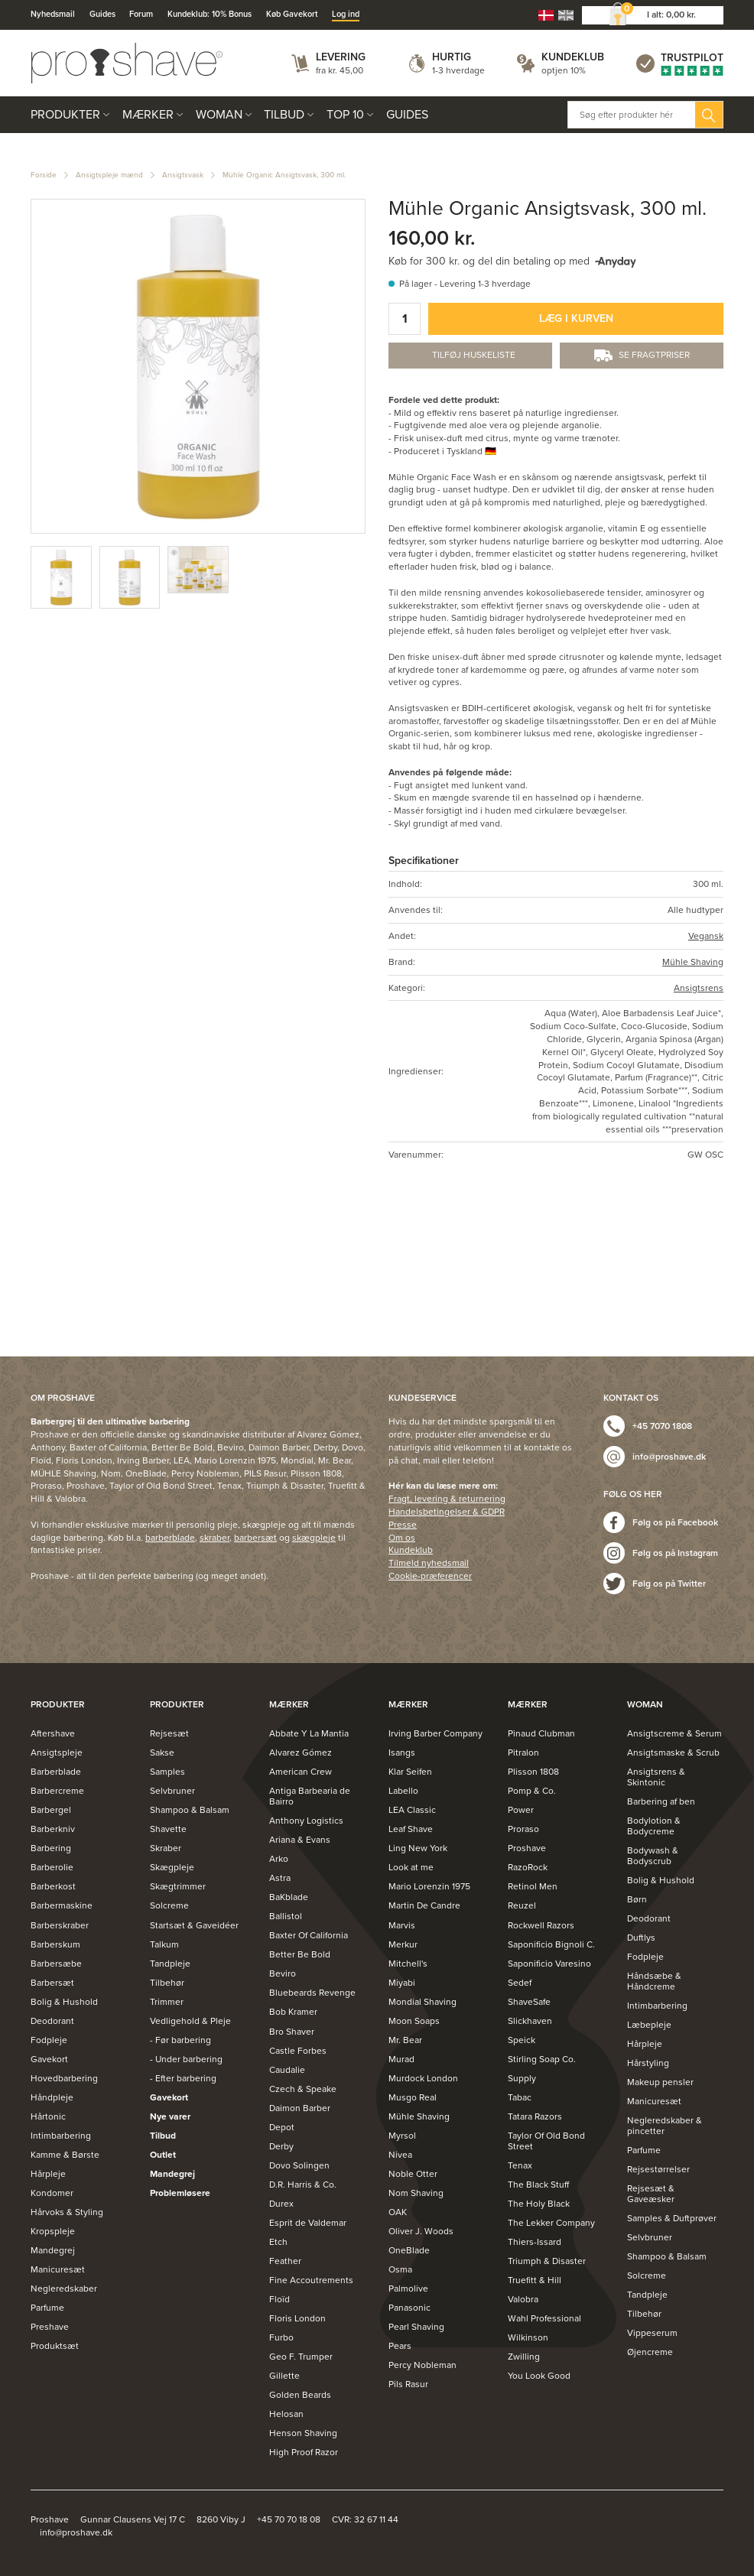 The width and height of the screenshot is (754, 2576). What do you see at coordinates (412, 1809) in the screenshot?
I see `LEA Classic` at bounding box center [412, 1809].